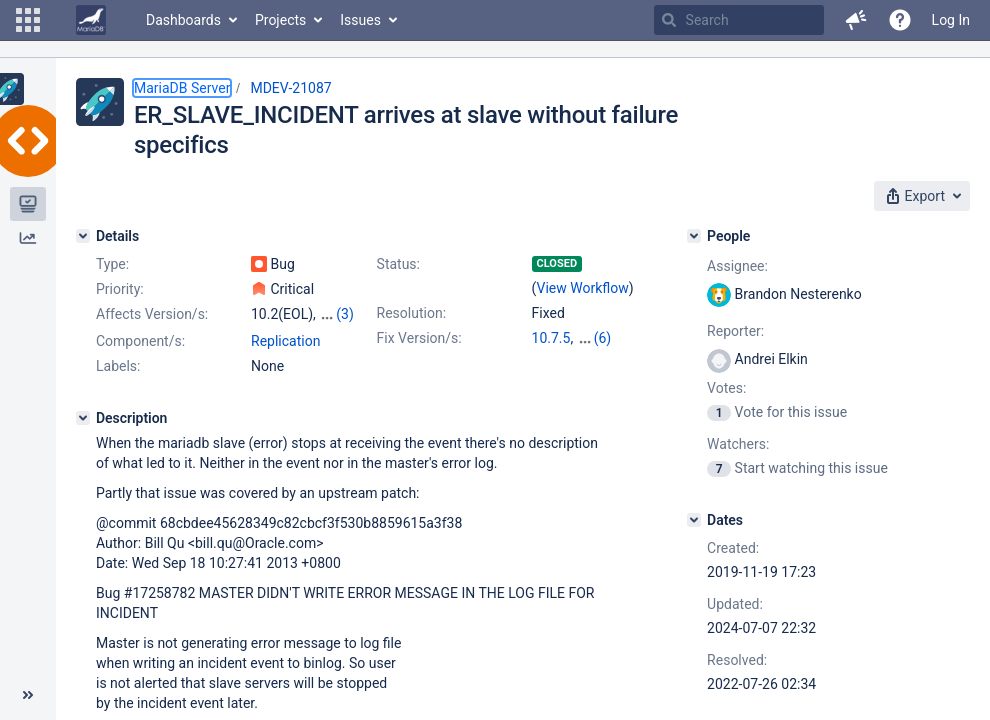  I want to click on Affects Version/s:, so click(152, 314).